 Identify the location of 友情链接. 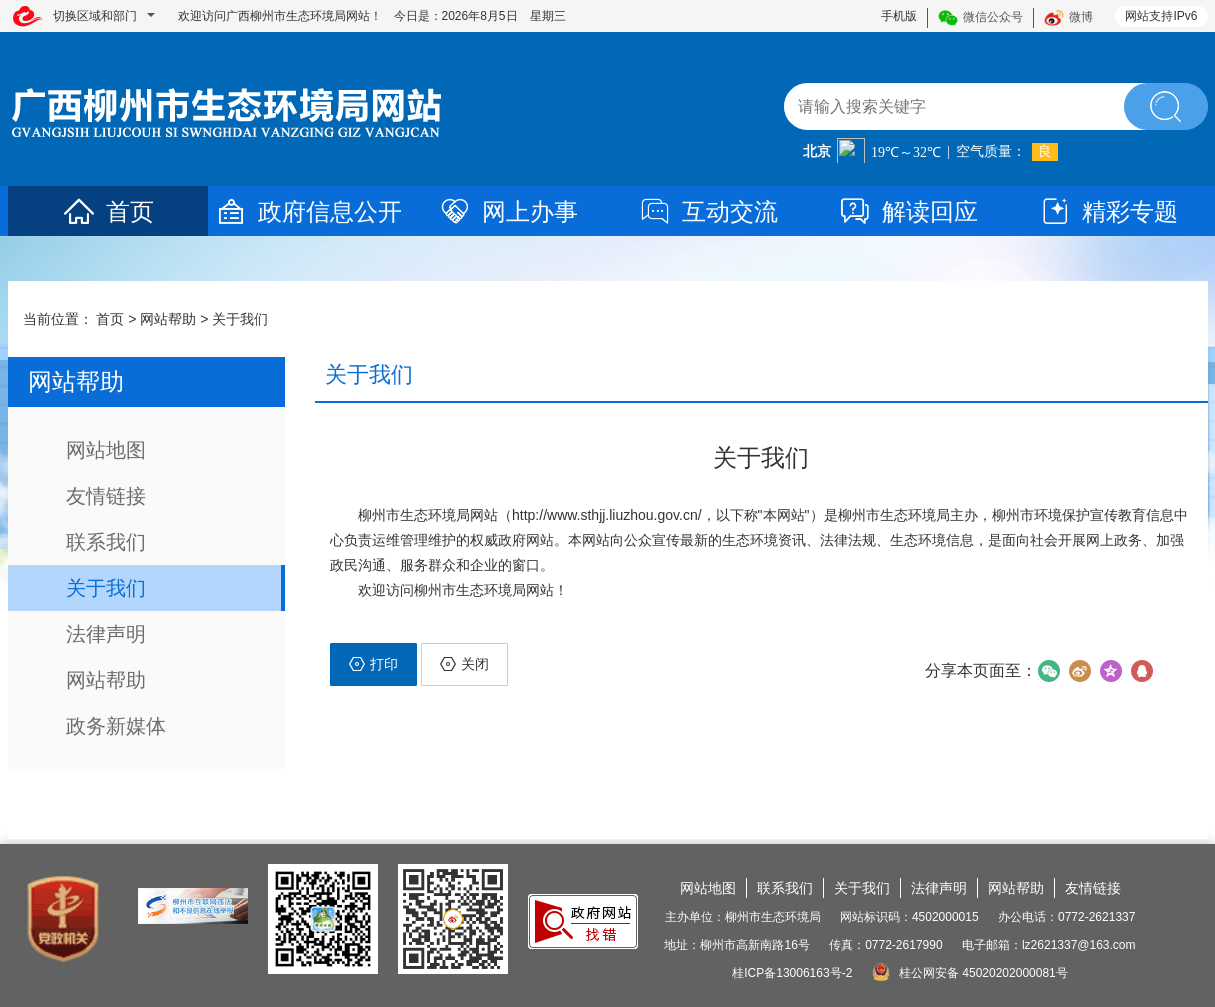
(106, 496).